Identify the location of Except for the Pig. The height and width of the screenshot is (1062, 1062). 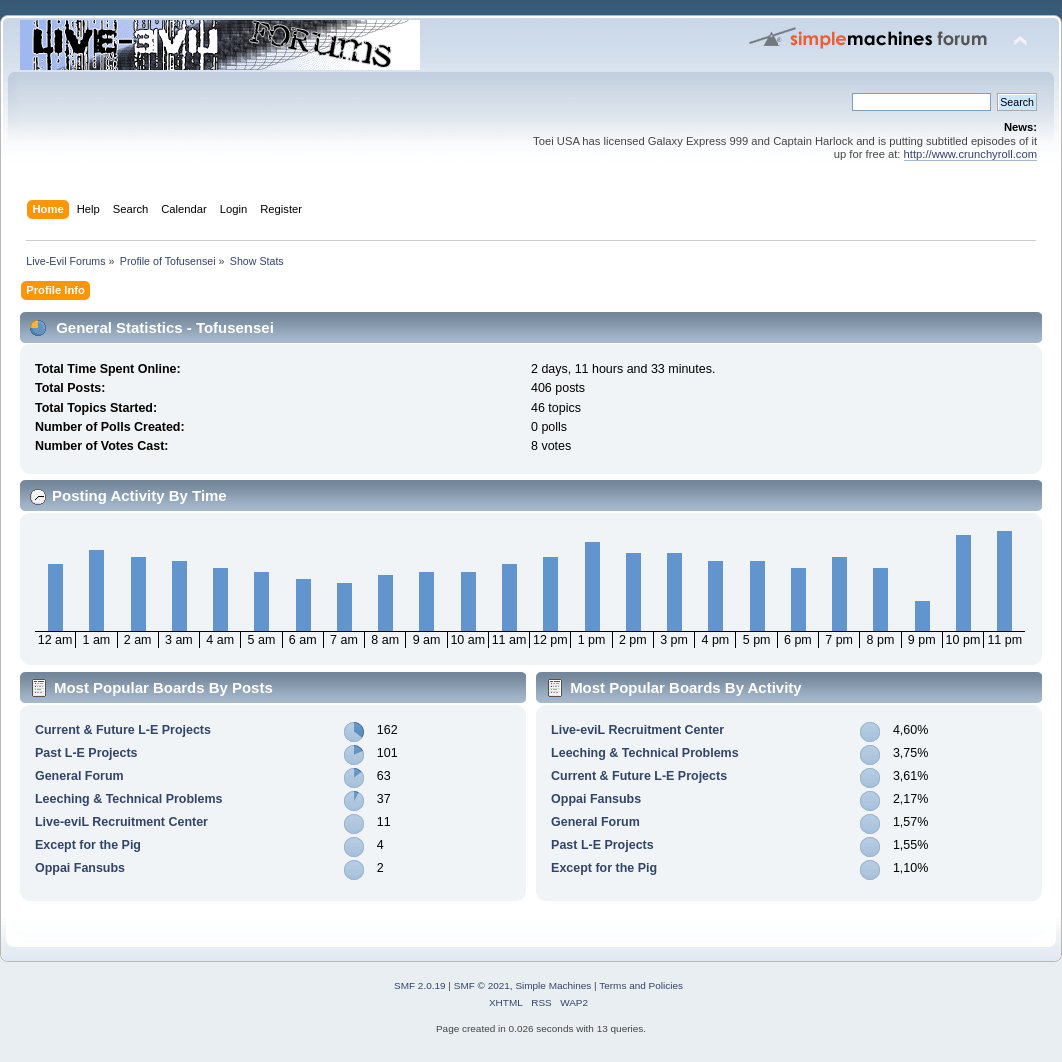
(88, 845).